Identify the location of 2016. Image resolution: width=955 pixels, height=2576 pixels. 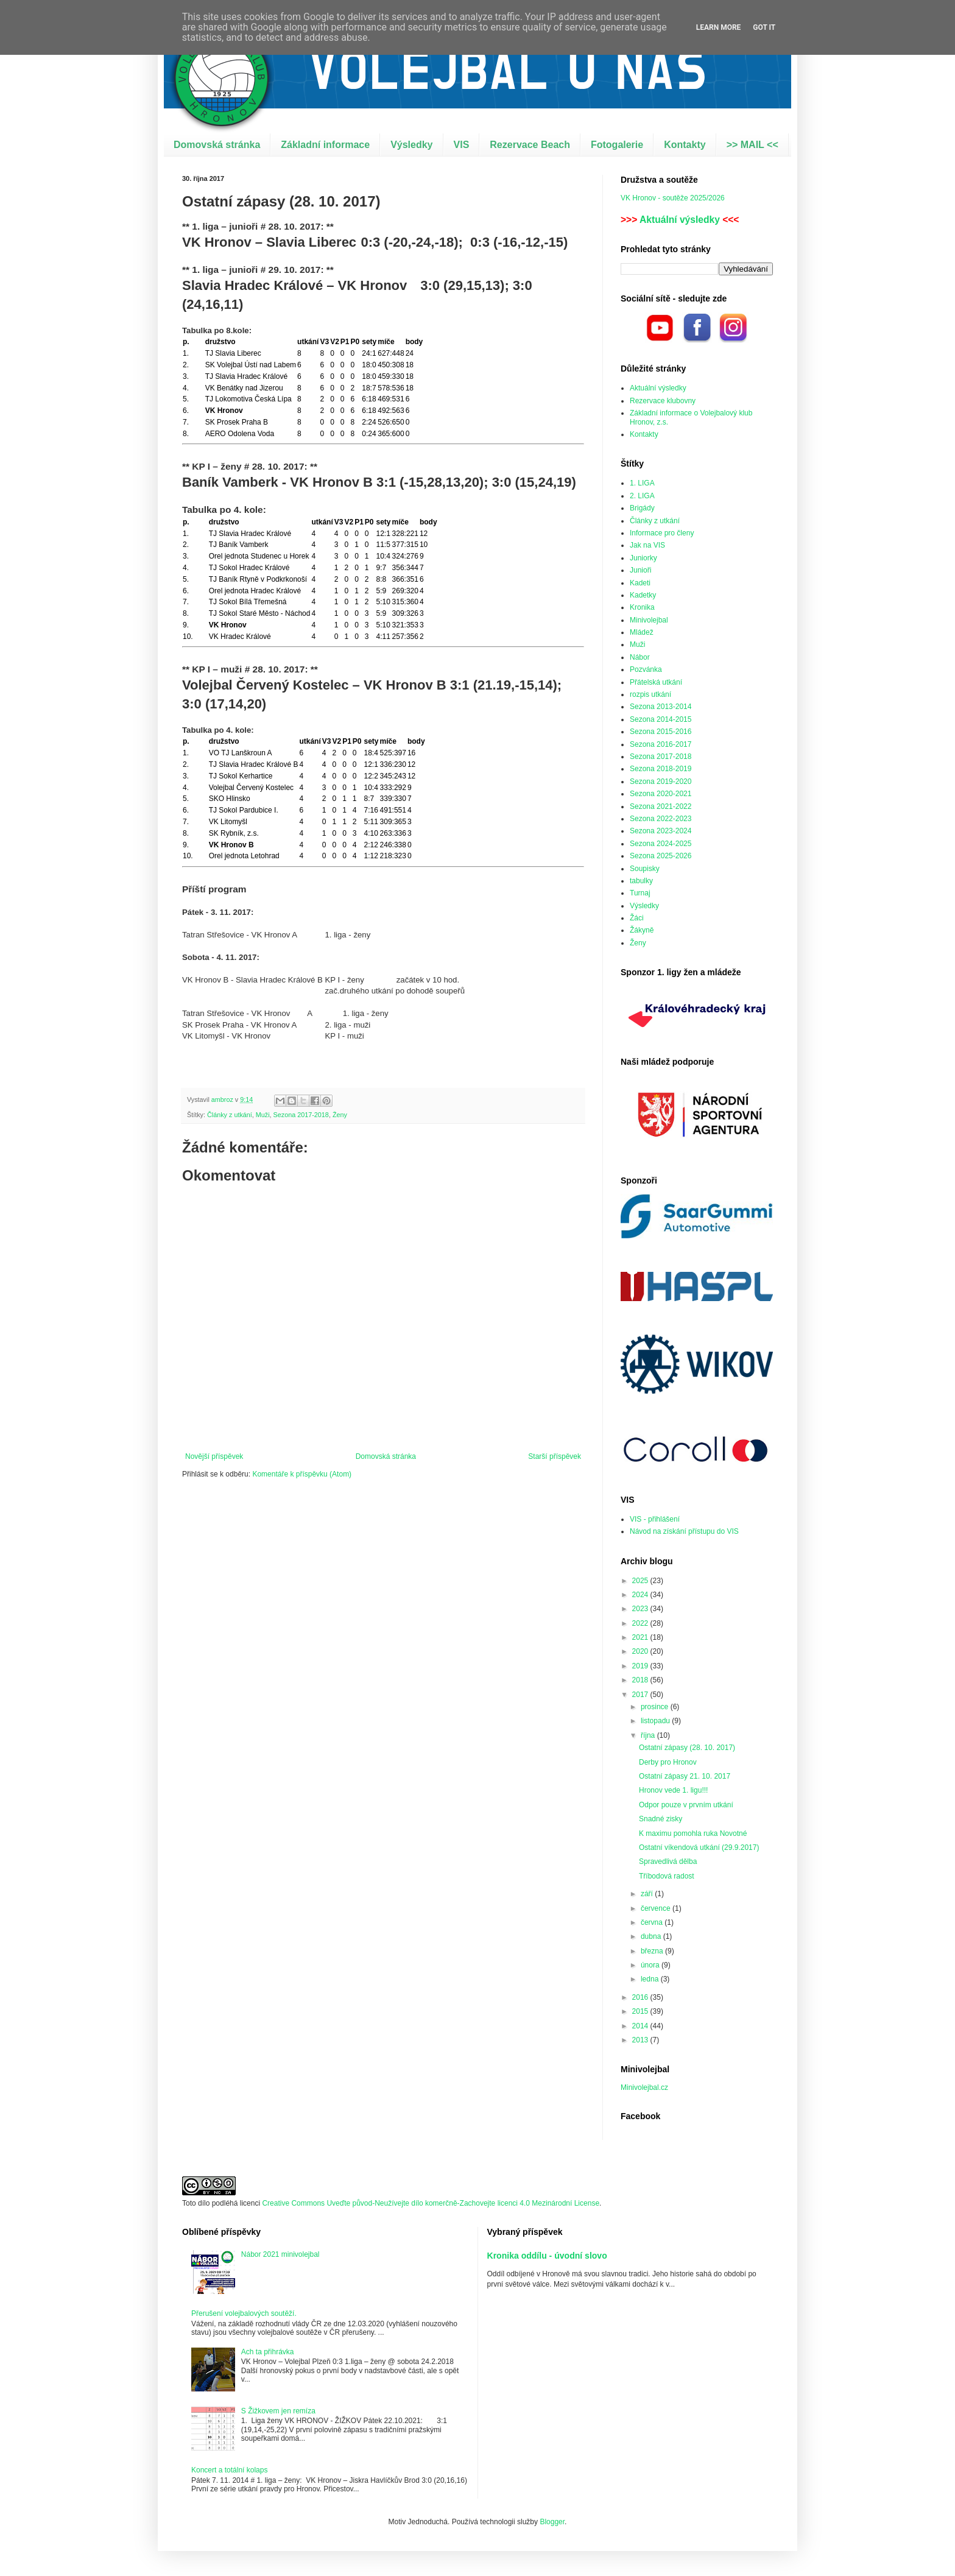
(641, 1997).